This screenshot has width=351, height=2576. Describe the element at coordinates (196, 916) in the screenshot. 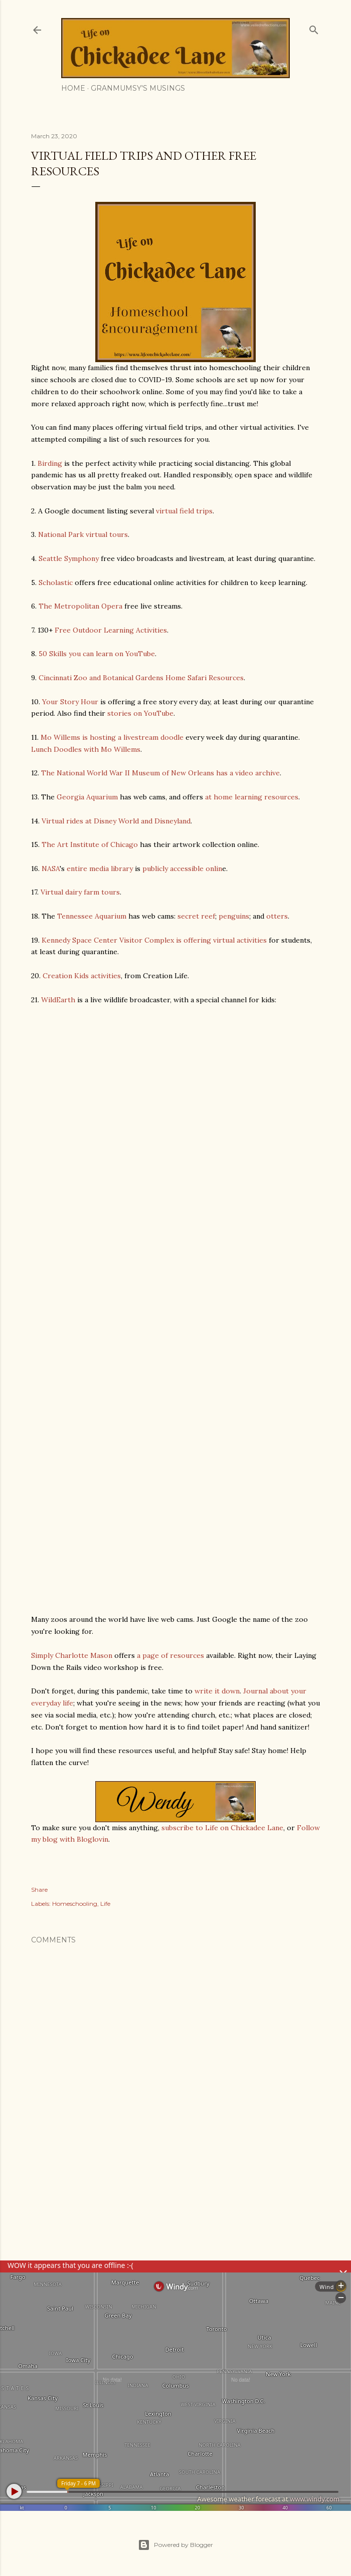

I see `secret reef` at that location.